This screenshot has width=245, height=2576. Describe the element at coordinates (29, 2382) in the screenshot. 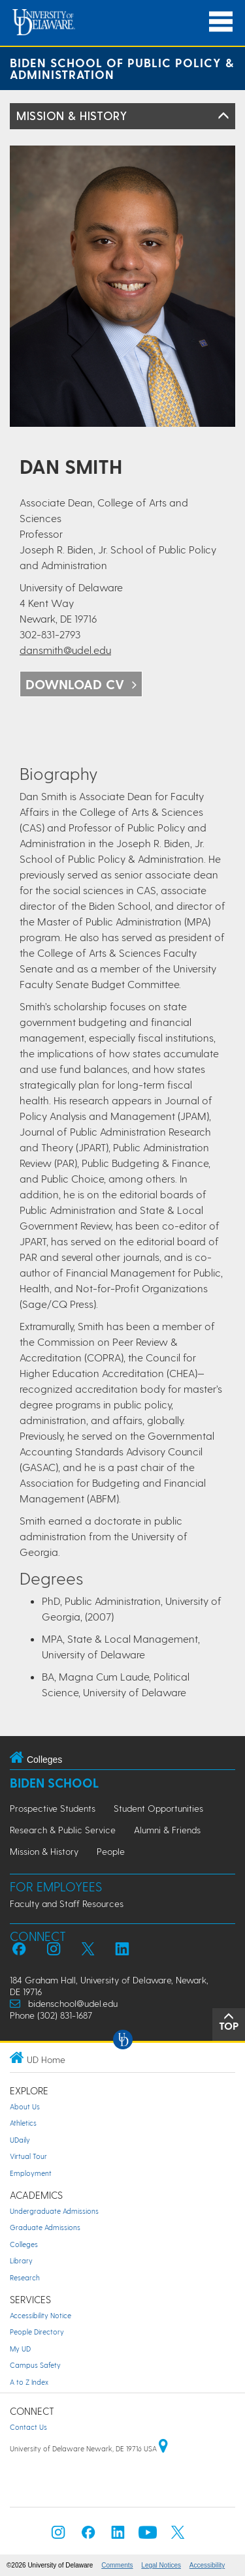

I see `A to Z Index` at that location.